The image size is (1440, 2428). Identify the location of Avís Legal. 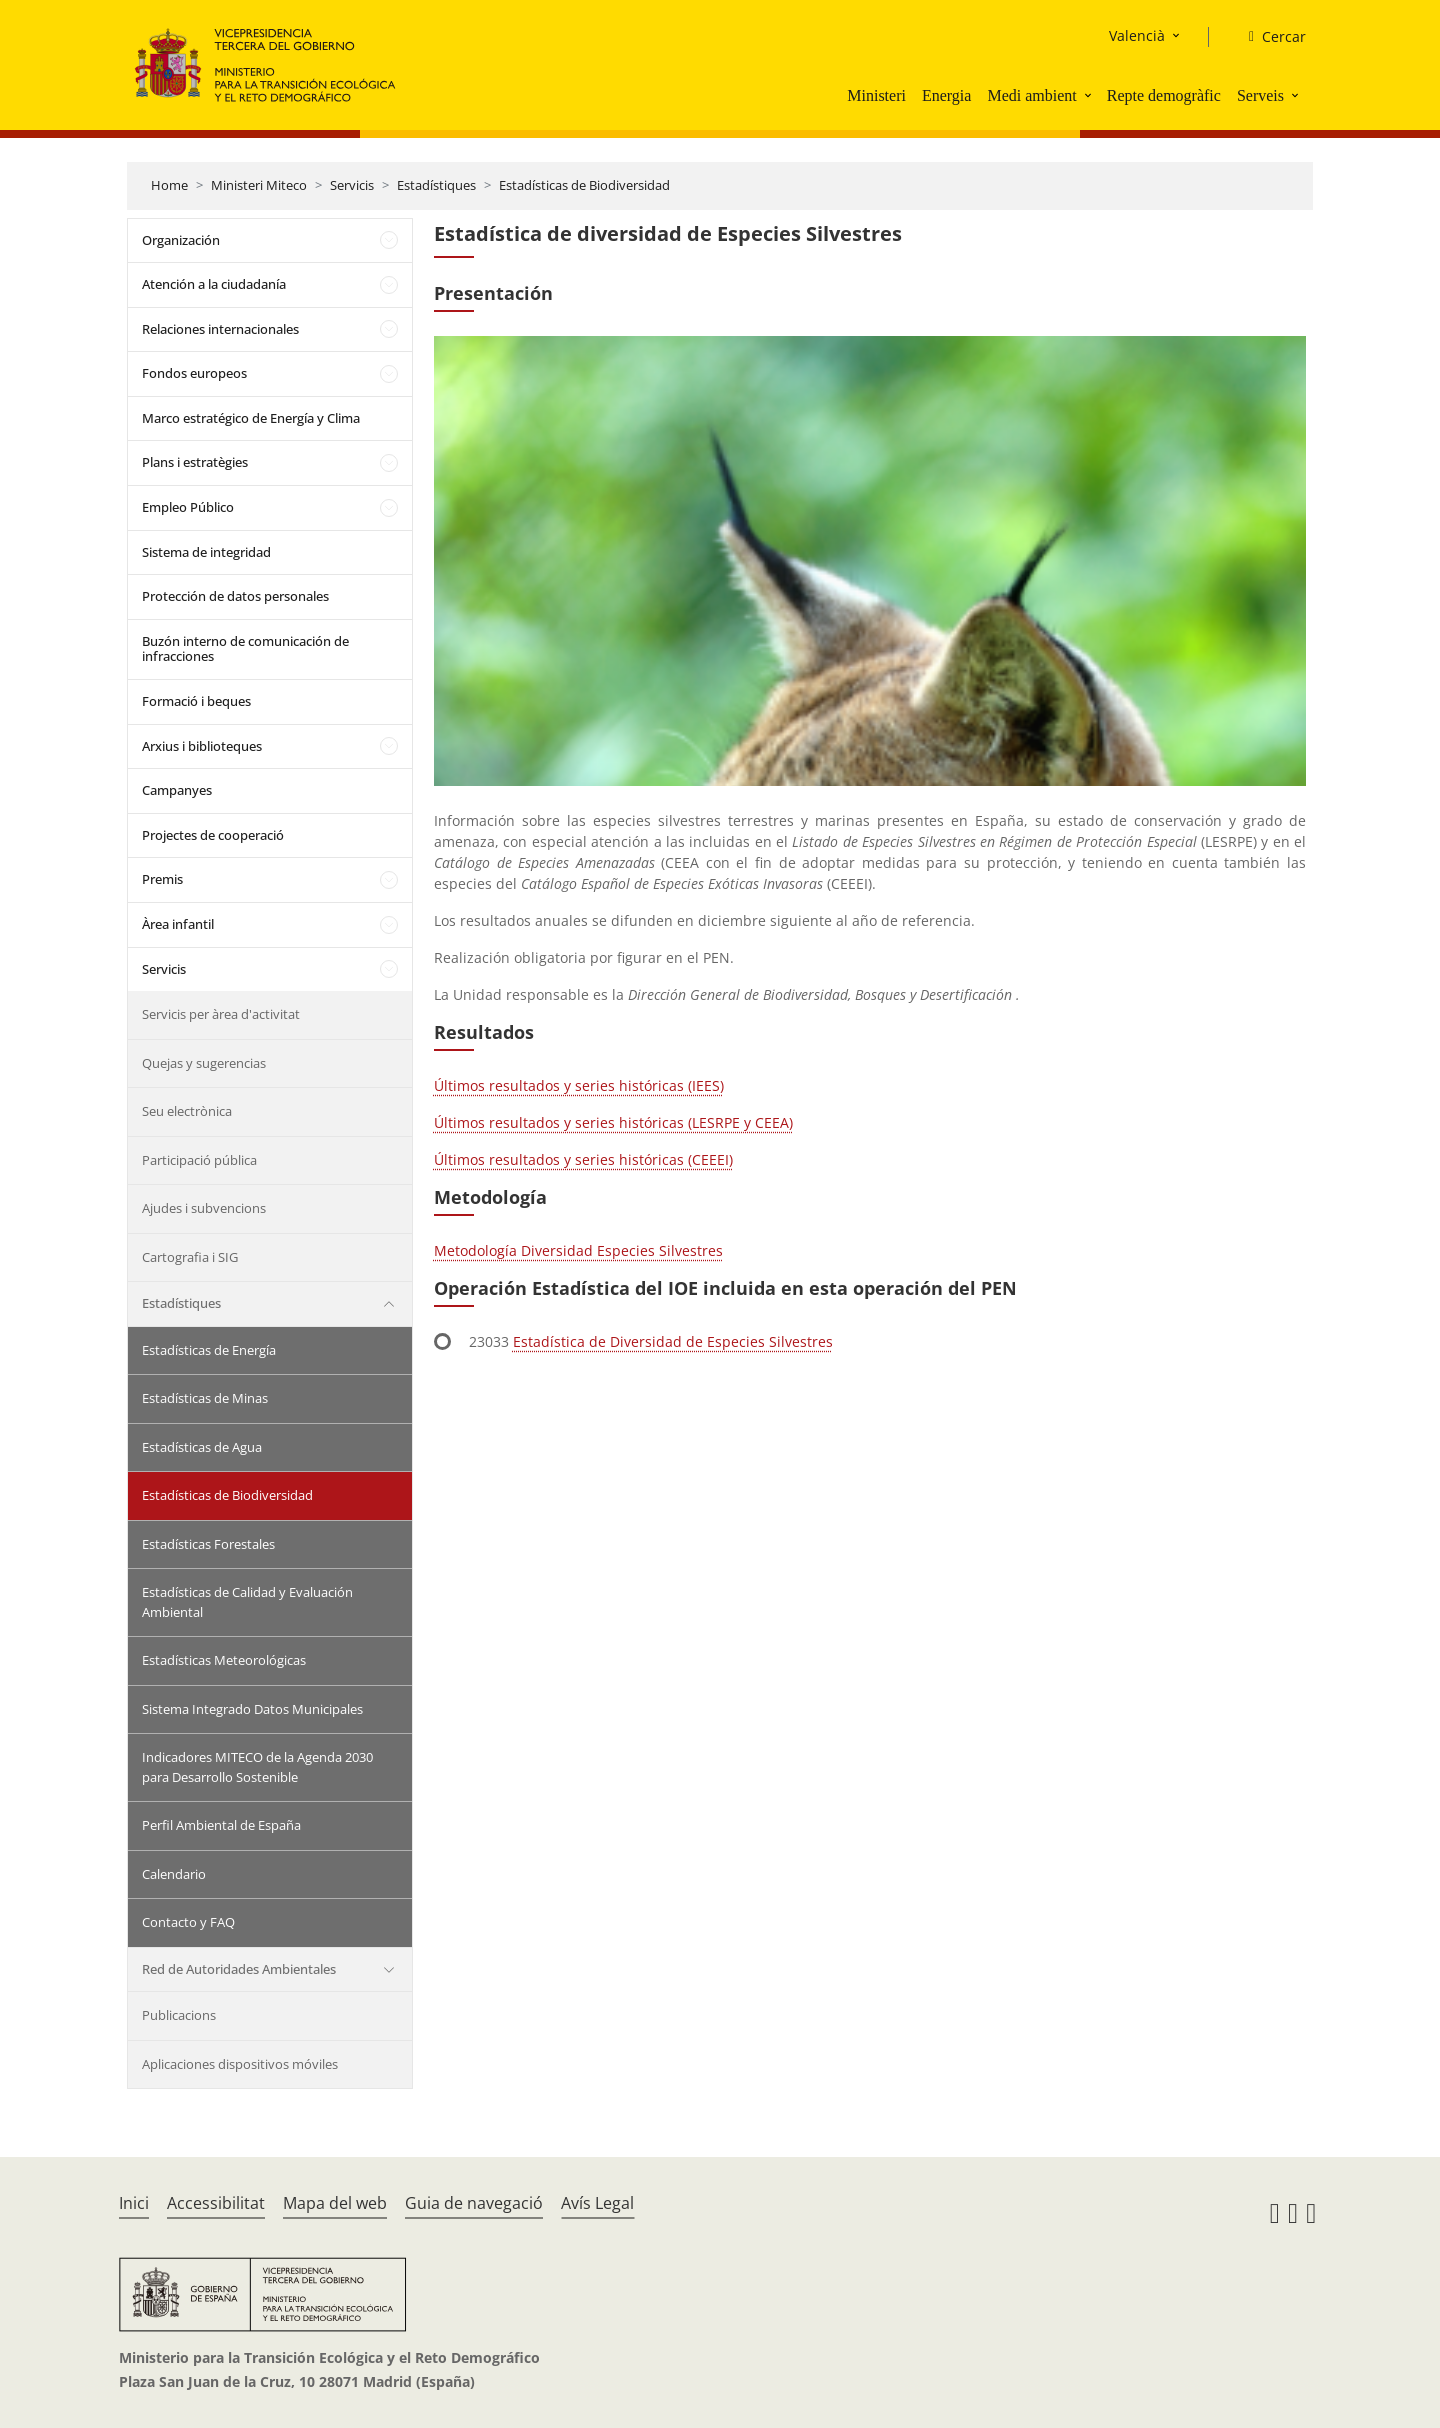
(597, 2203).